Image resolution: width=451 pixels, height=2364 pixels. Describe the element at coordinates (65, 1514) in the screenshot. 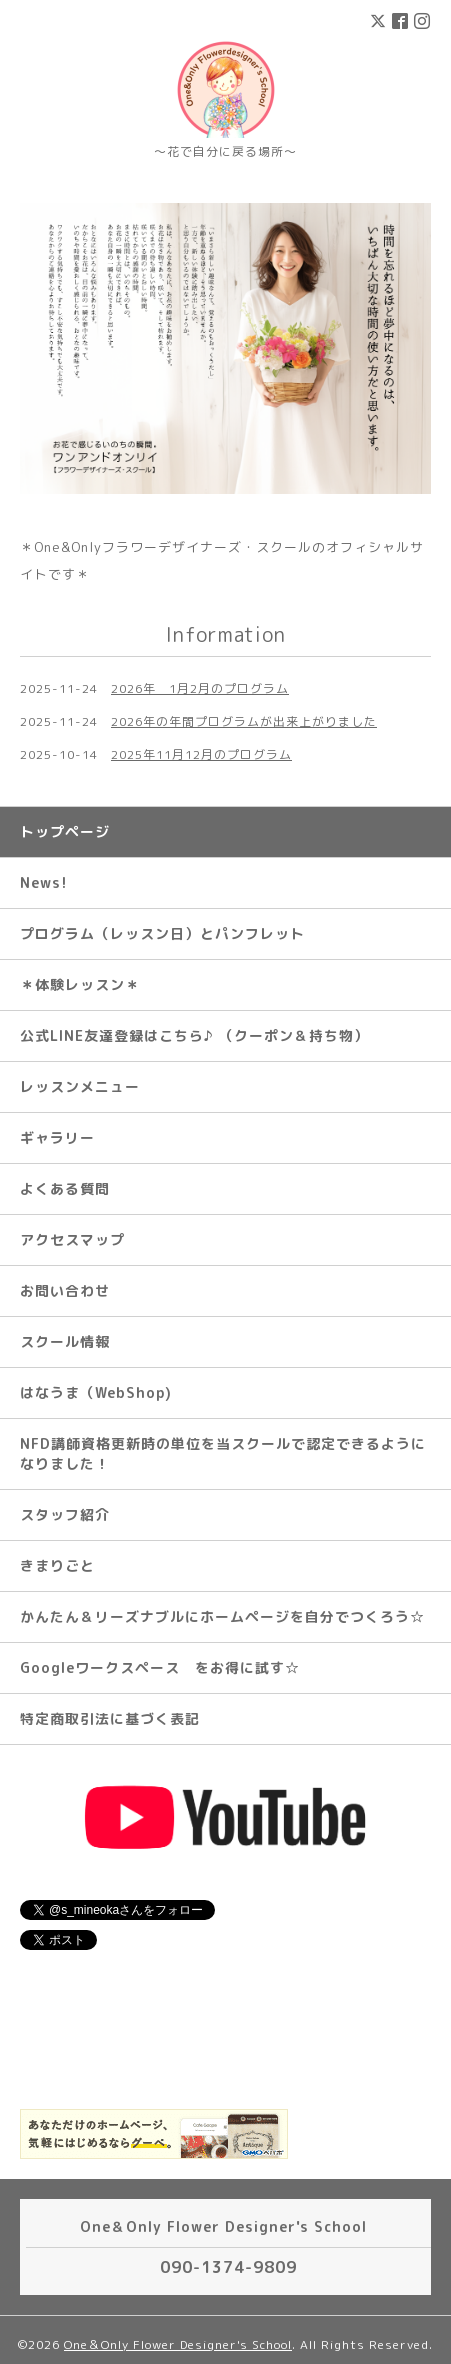

I see `スタッフ紹介` at that location.